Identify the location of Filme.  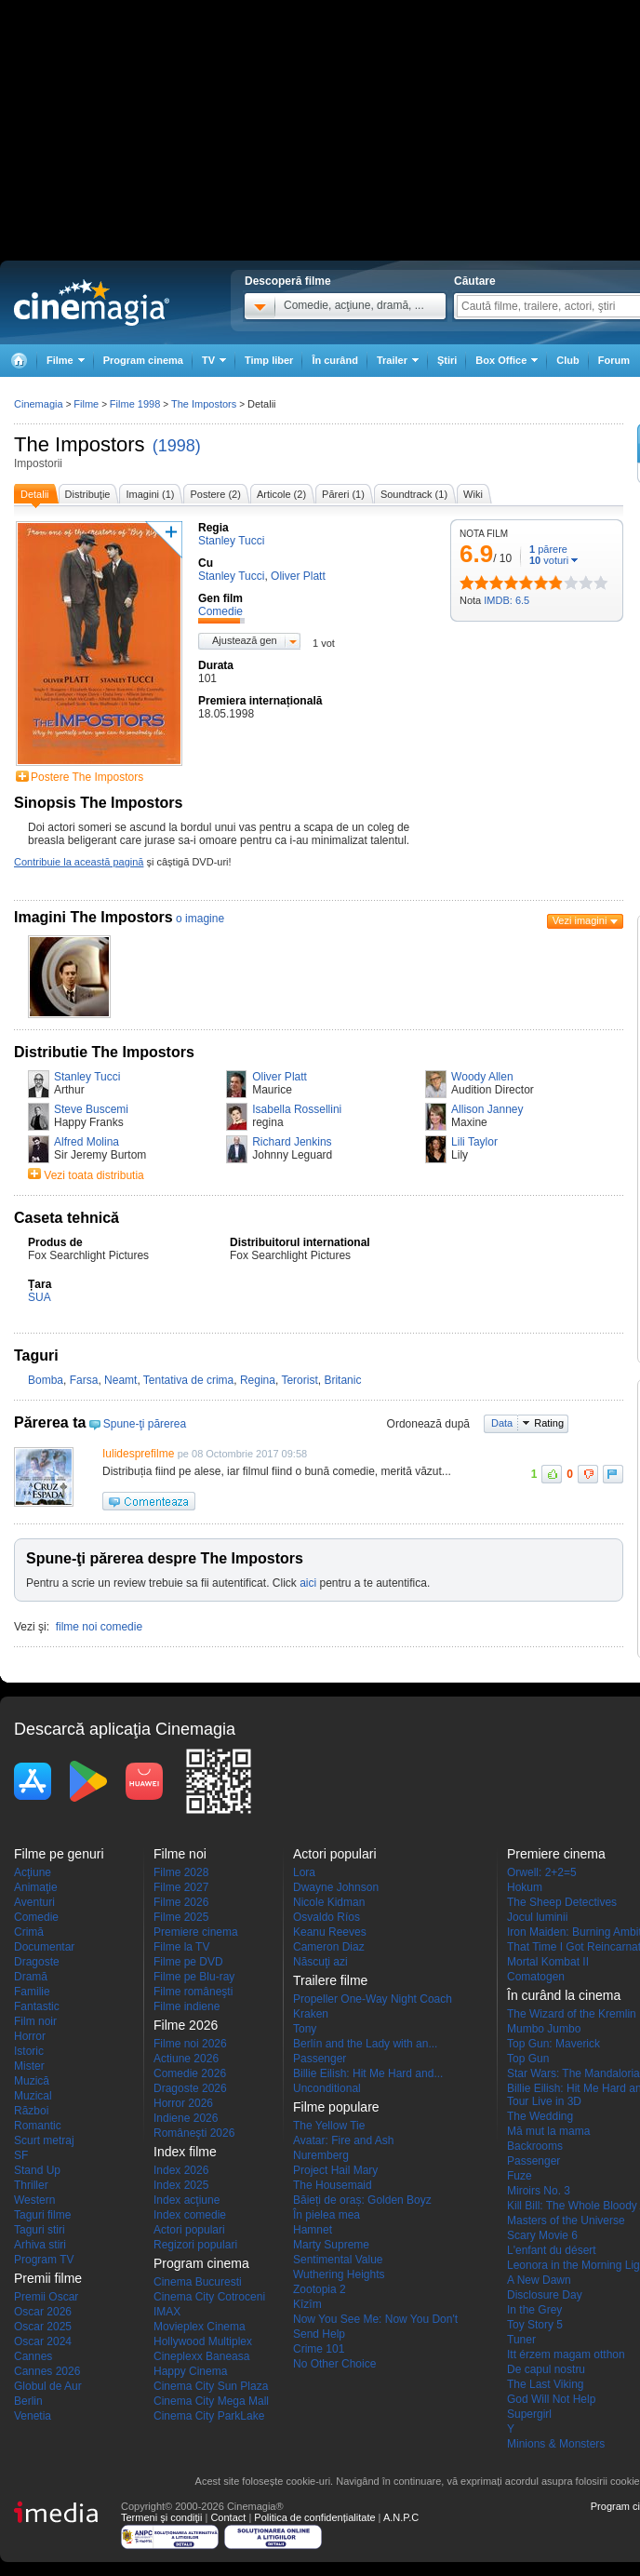
(86, 403).